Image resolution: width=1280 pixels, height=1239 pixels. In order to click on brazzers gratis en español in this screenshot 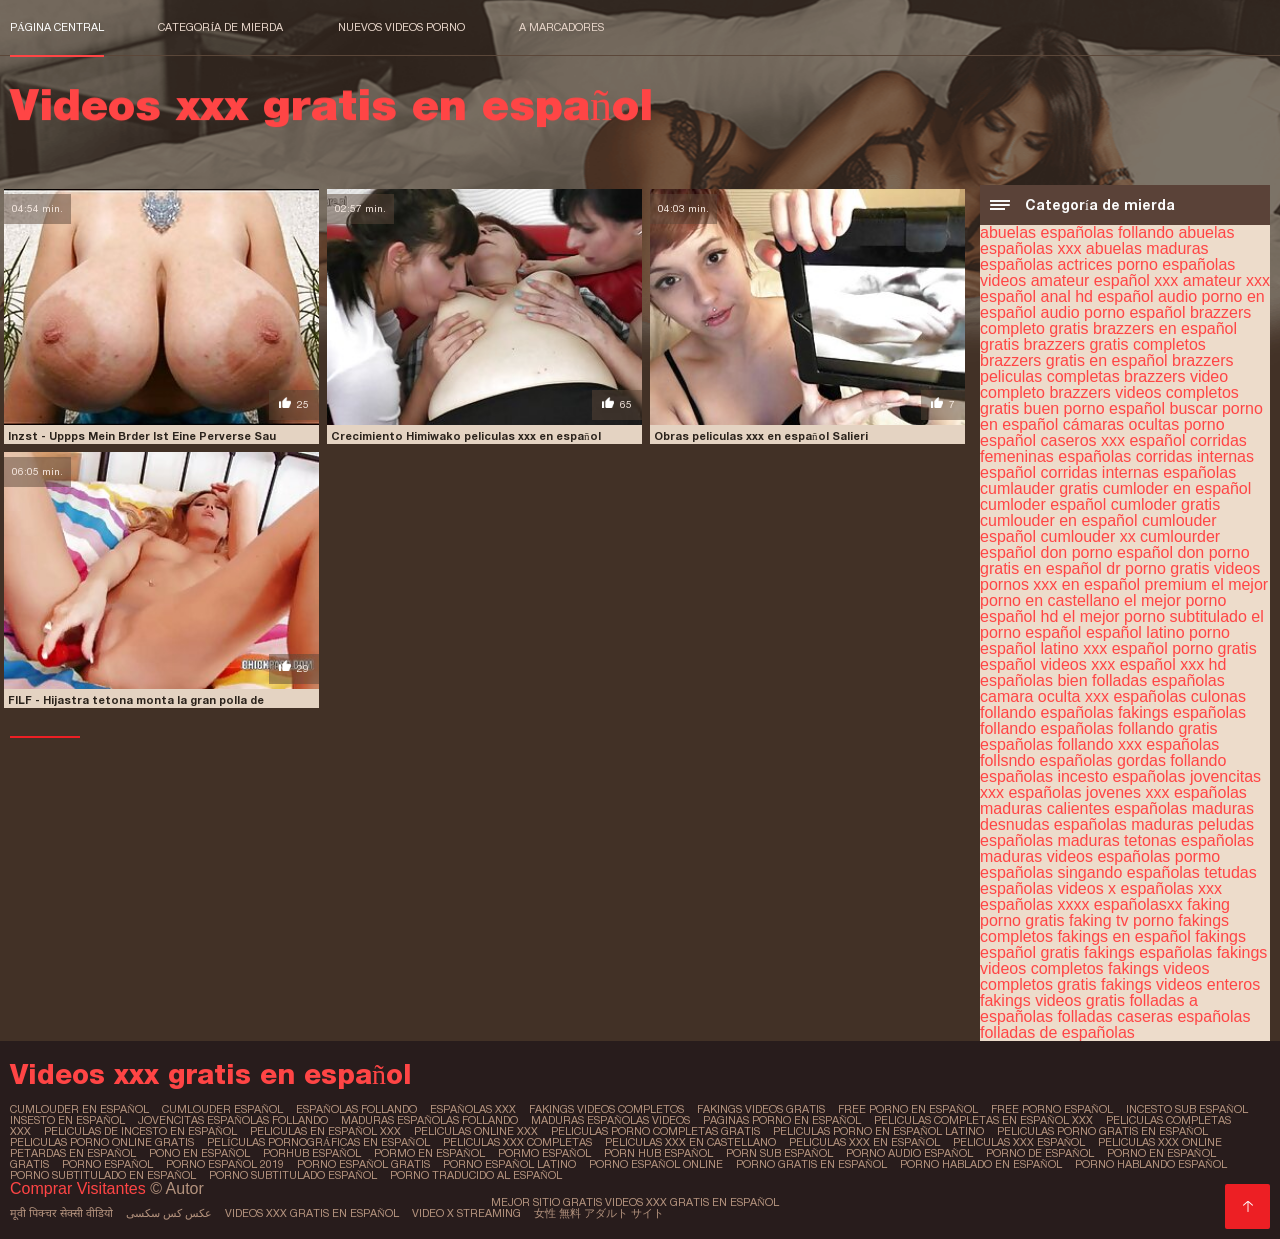, I will do `click(1074, 360)`.